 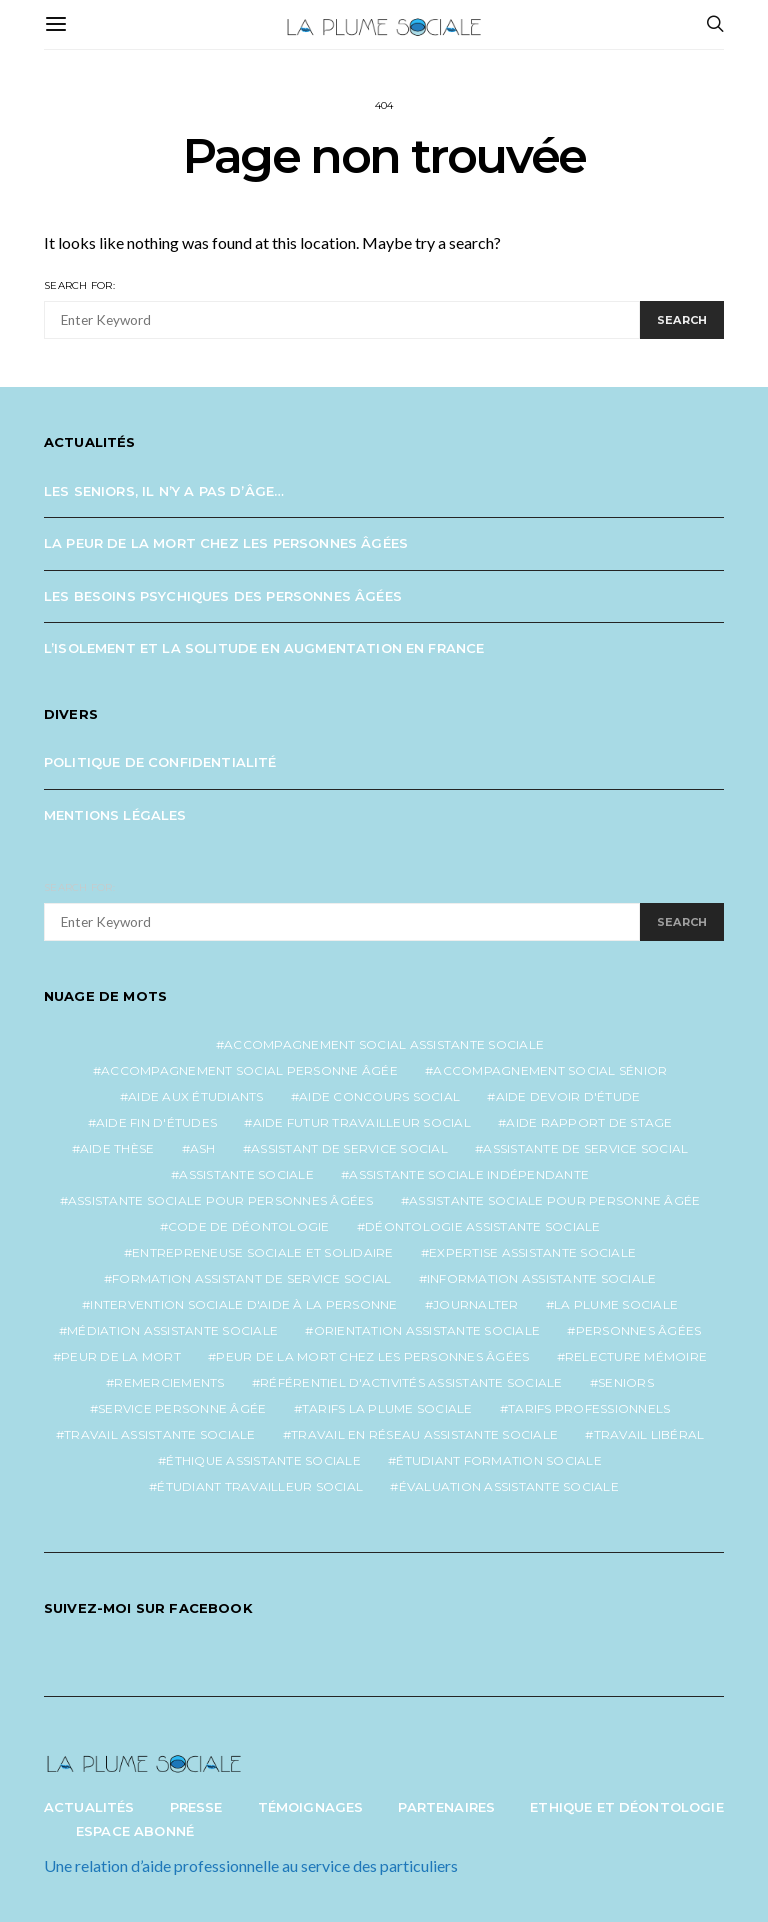 What do you see at coordinates (221, 1200) in the screenshot?
I see `assistante sociale pour personnes âgées [assistante sociale pour personnes âgées (4 éléments)]` at bounding box center [221, 1200].